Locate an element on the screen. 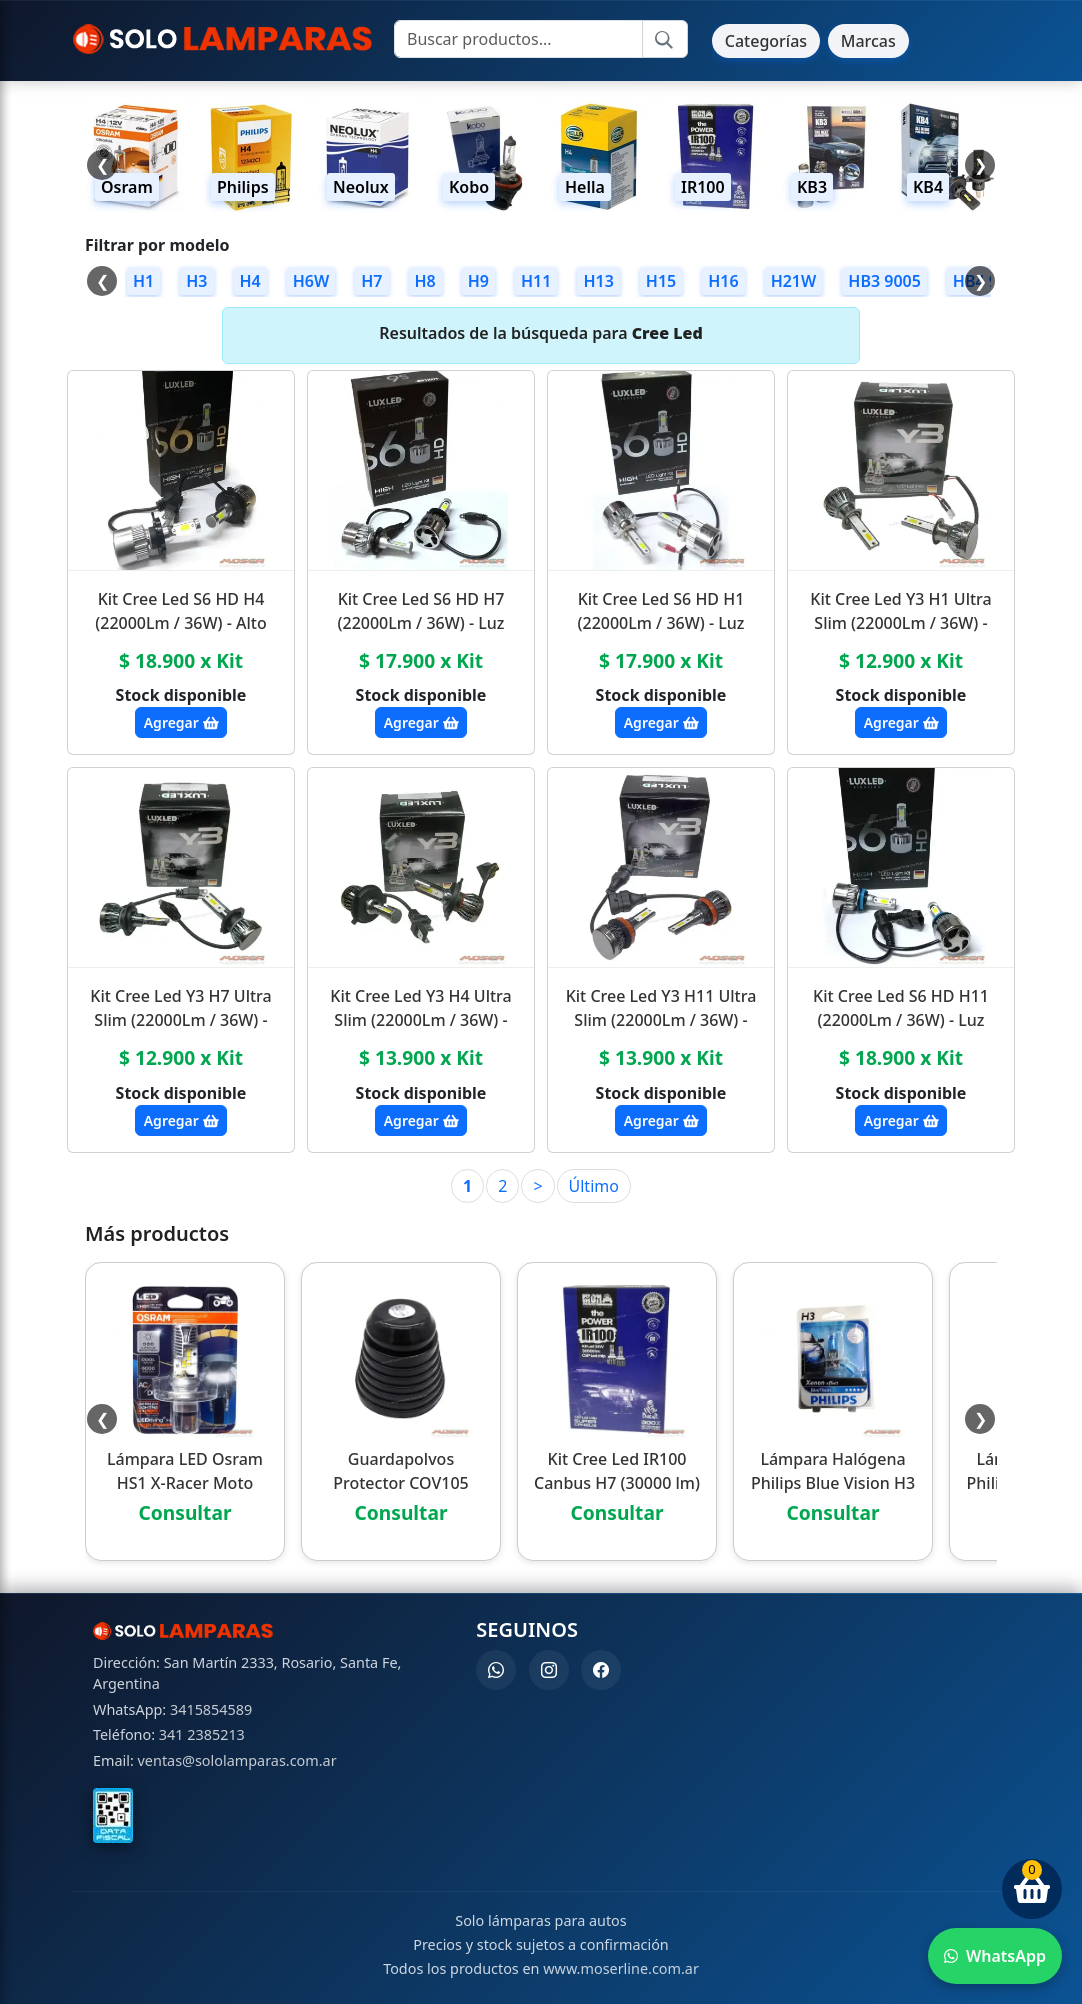 The image size is (1082, 2004). Categorías is located at coordinates (766, 41).